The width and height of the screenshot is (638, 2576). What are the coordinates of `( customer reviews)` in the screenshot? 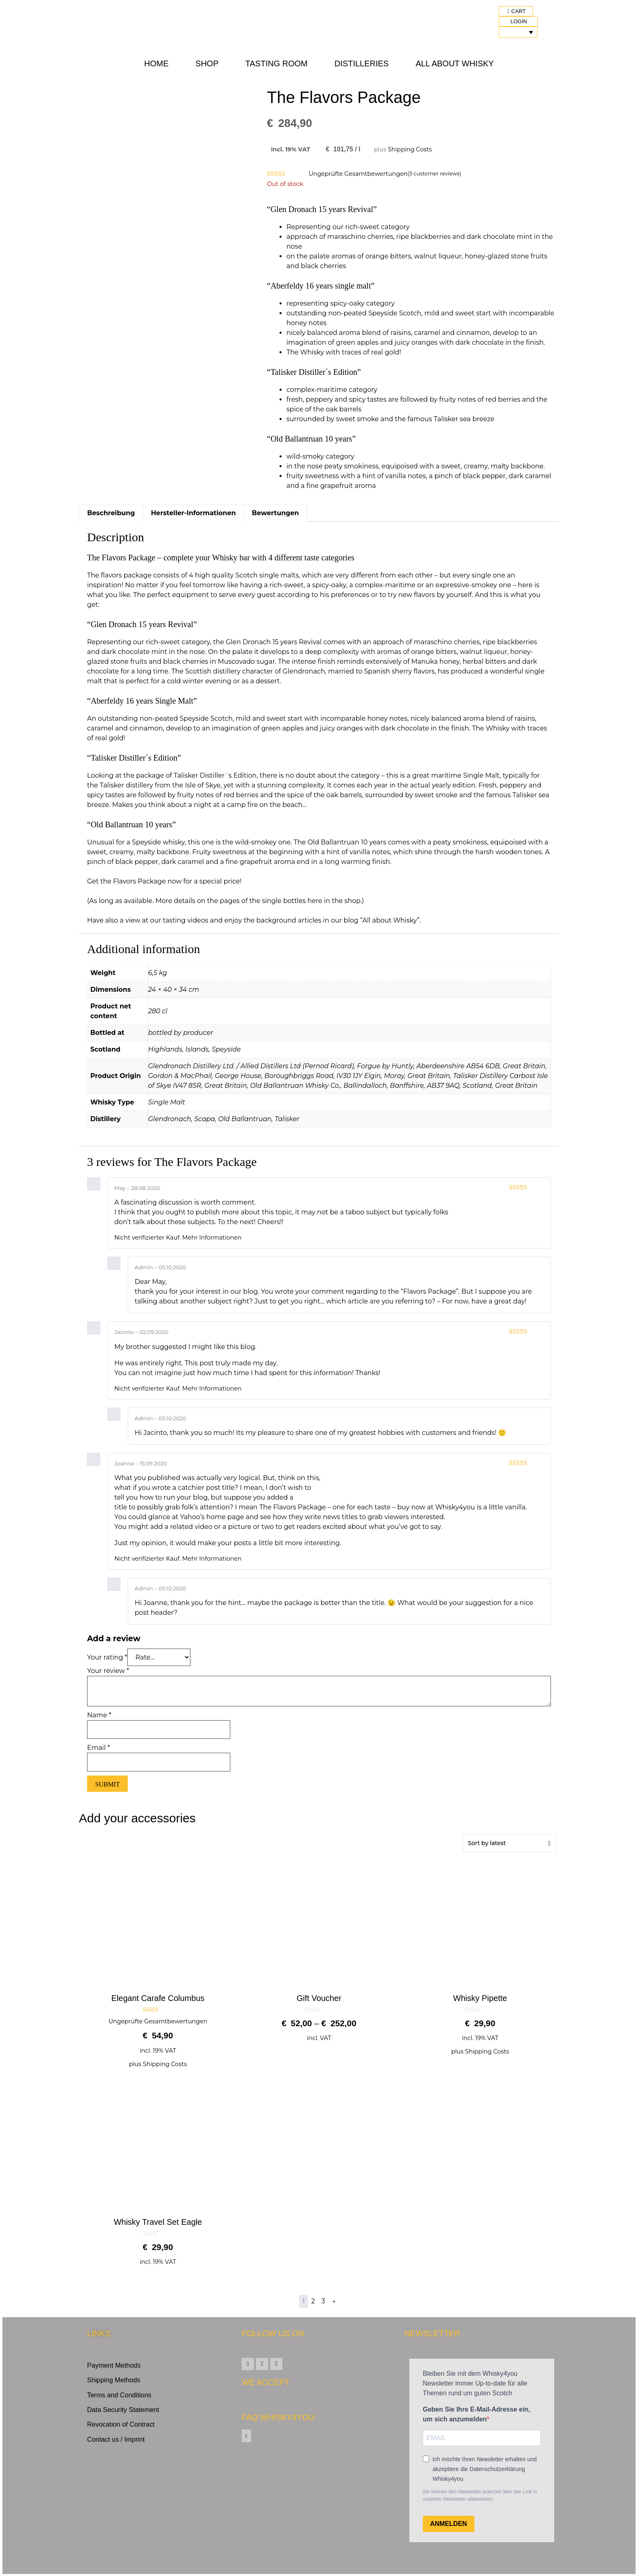 It's located at (434, 174).